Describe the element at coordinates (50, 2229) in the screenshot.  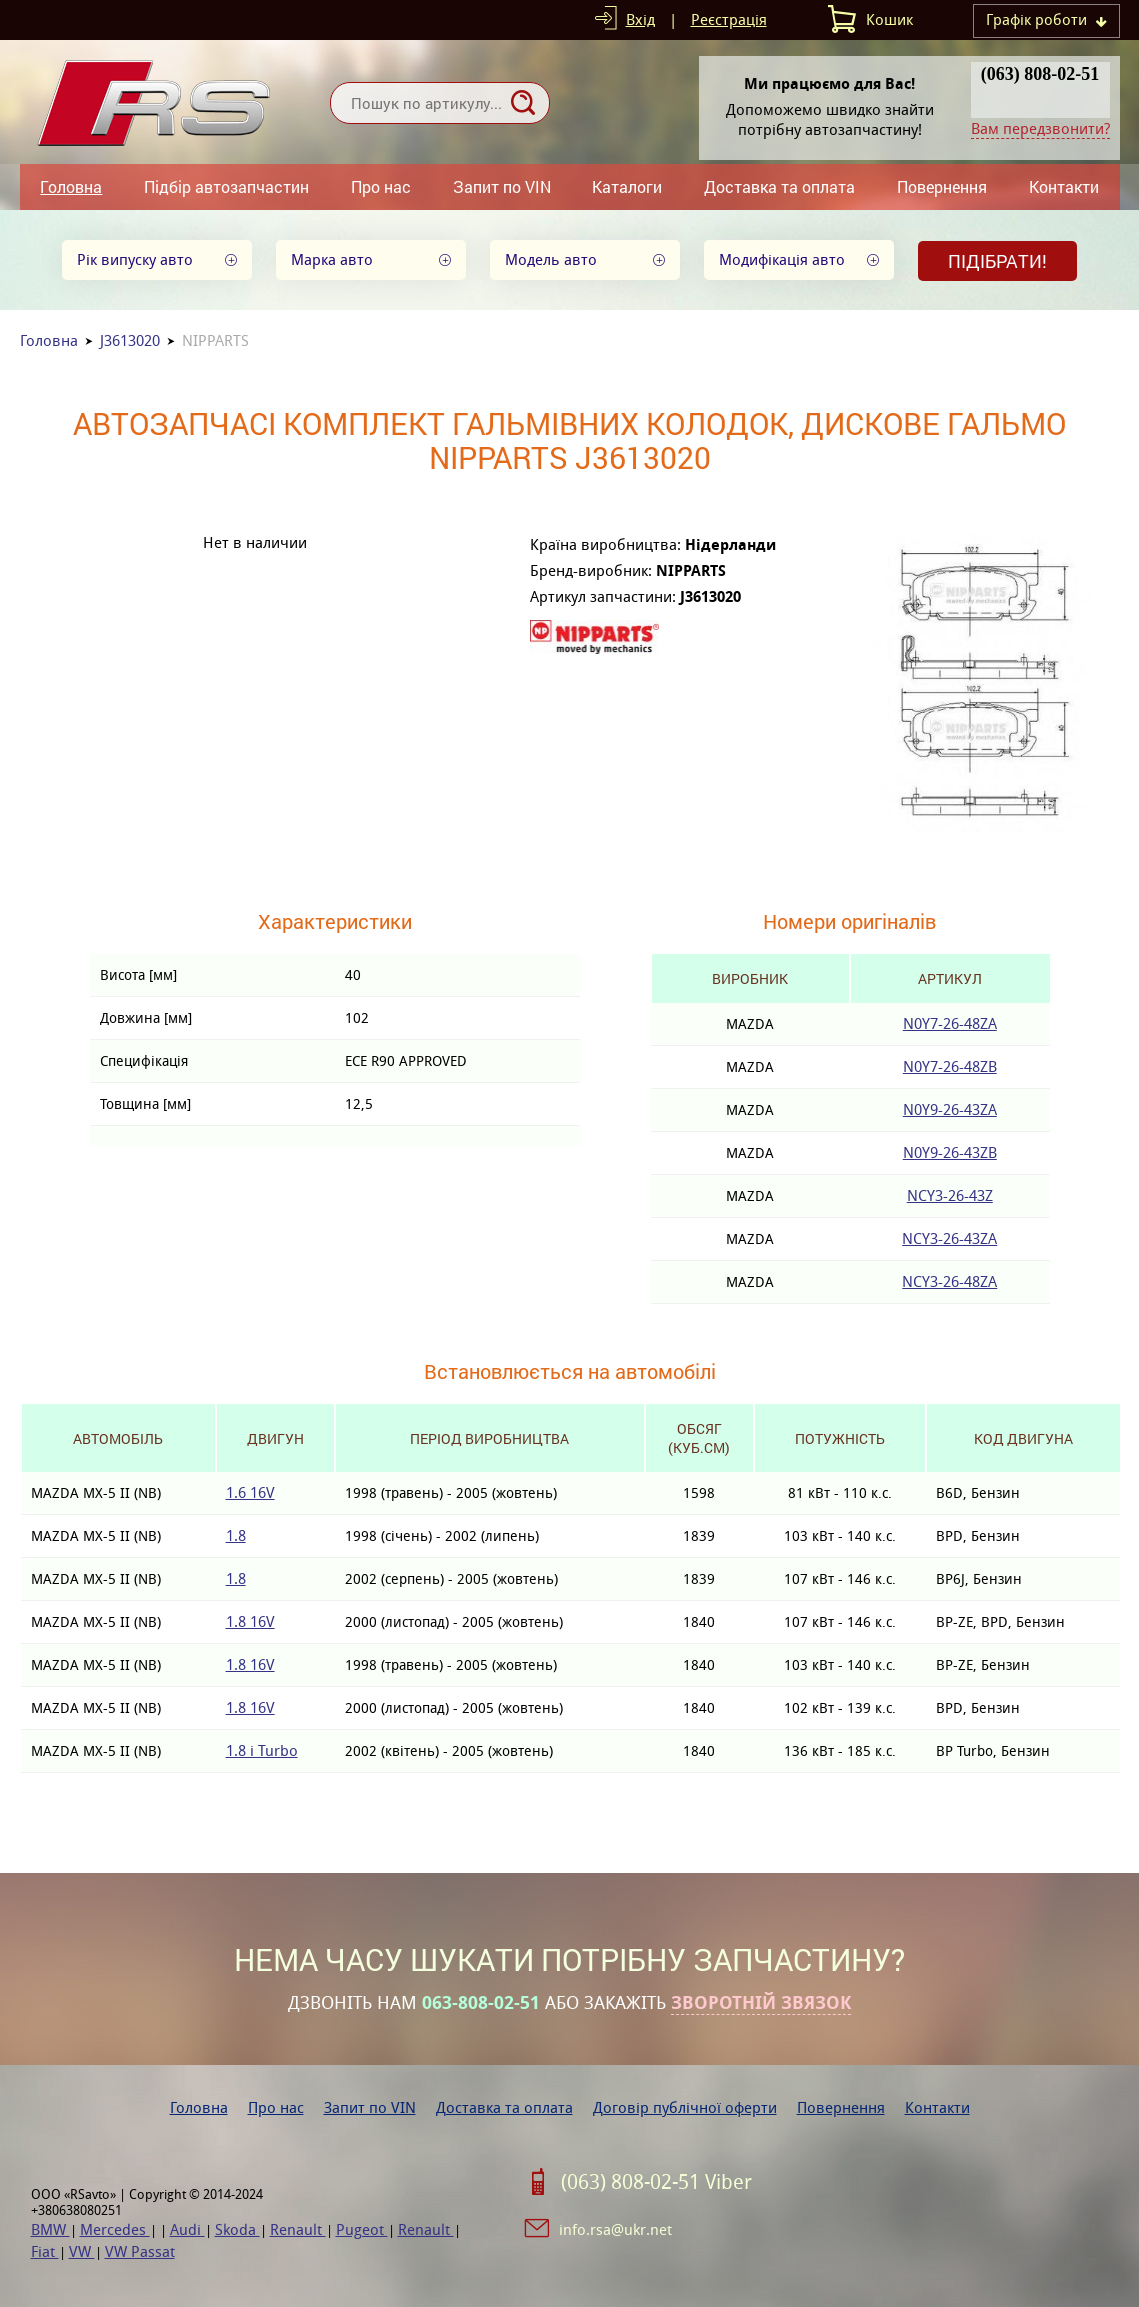
I see `BMW` at that location.